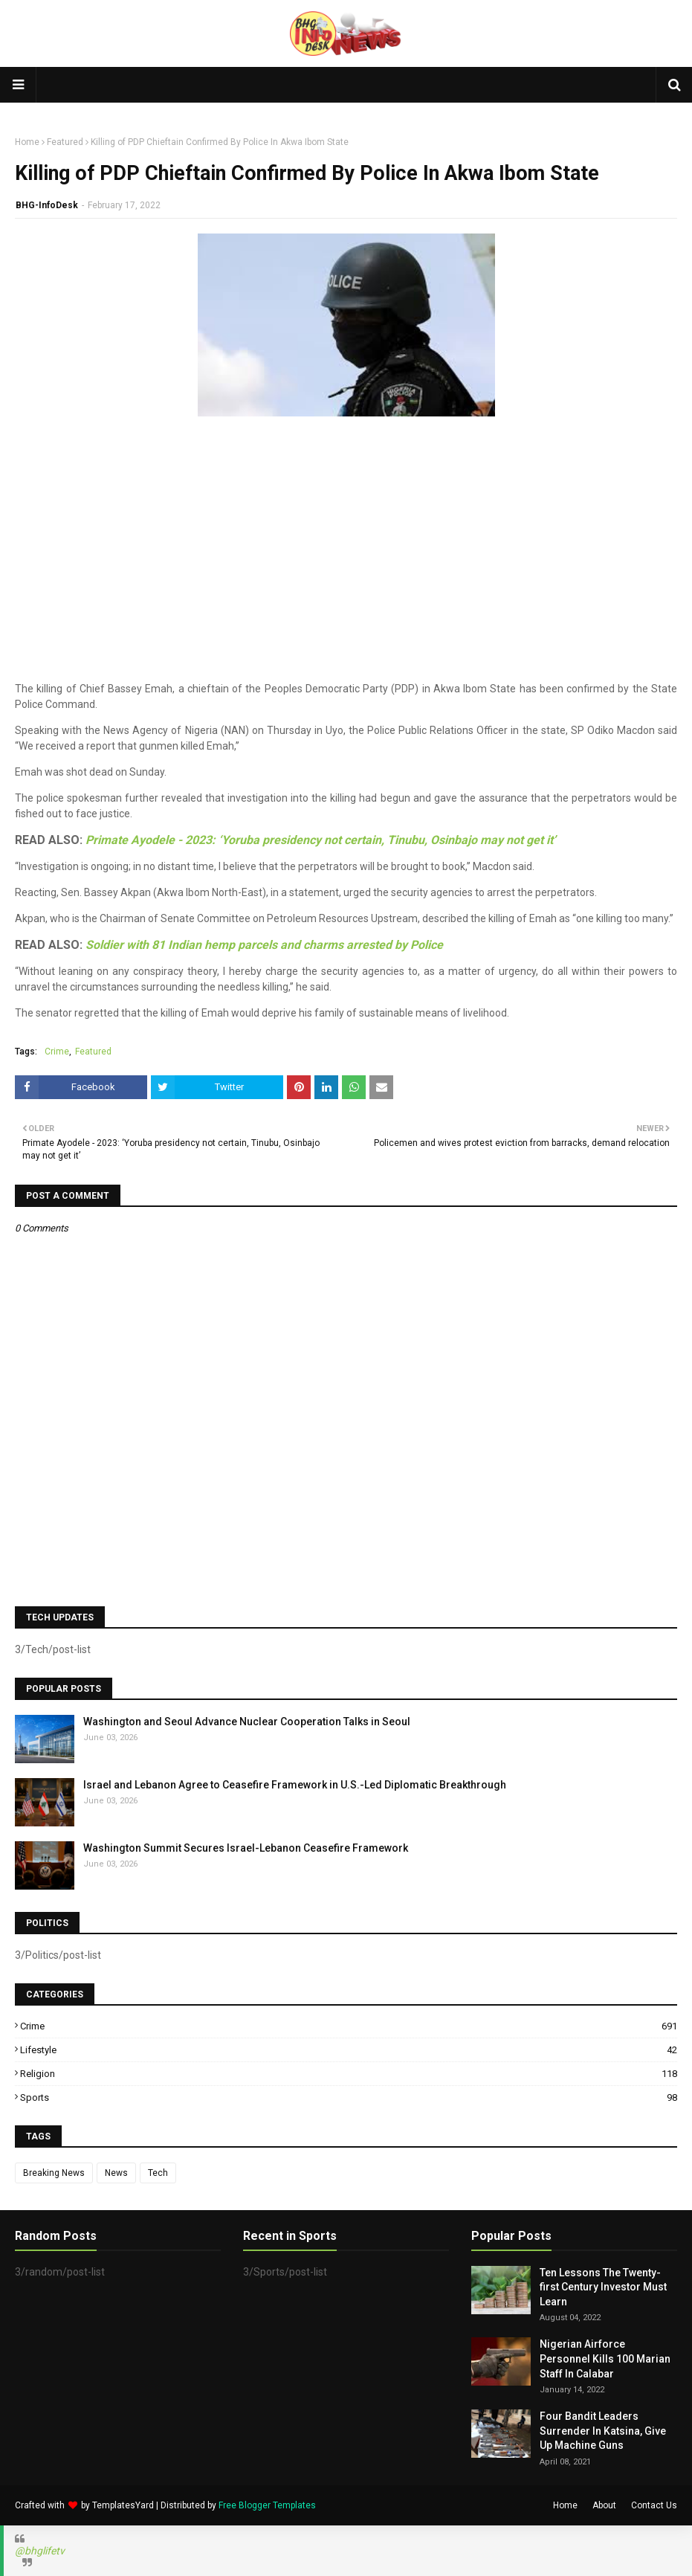 The height and width of the screenshot is (2576, 692). Describe the element at coordinates (40, 2551) in the screenshot. I see `@bhglifetv` at that location.